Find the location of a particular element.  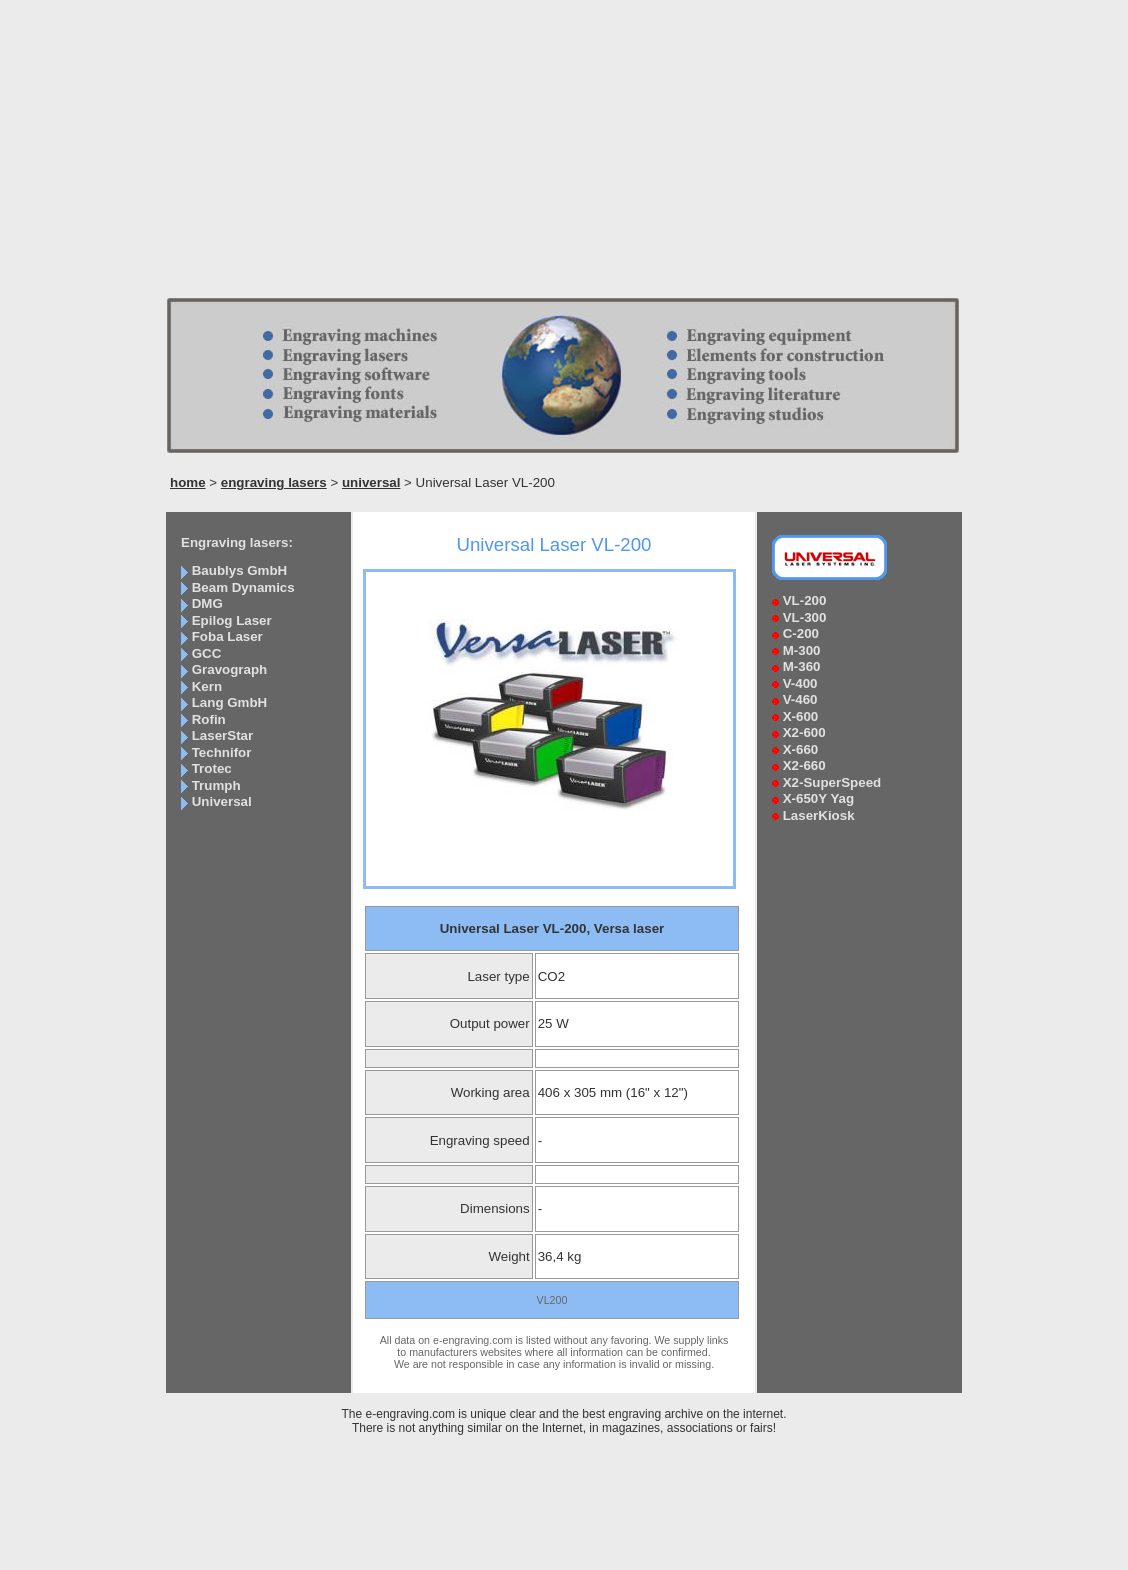

Baublys GmbH is located at coordinates (240, 570).